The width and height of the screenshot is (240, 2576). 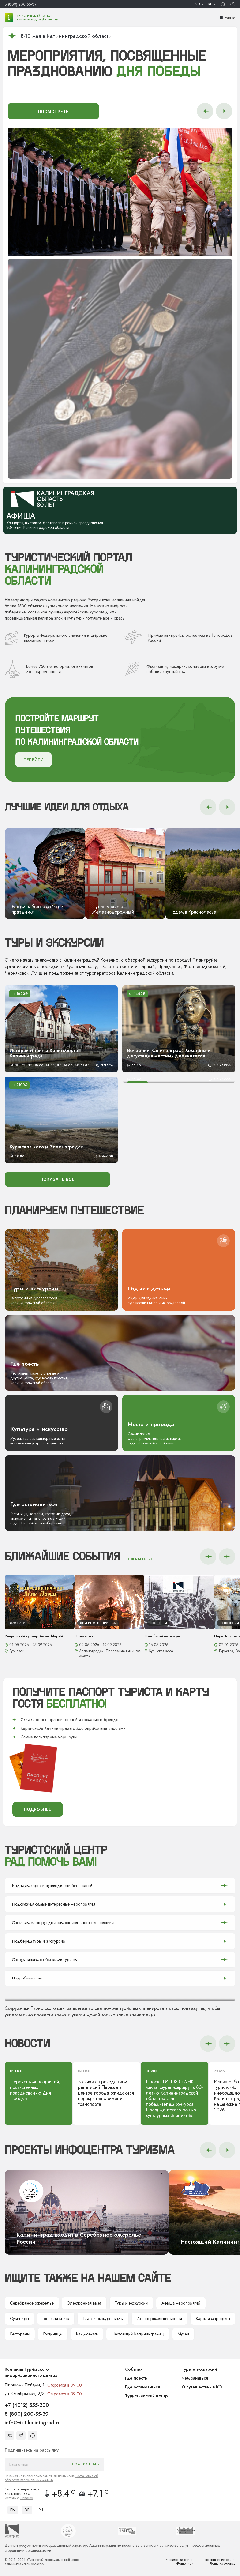 What do you see at coordinates (21, 4) in the screenshot?
I see `8 (800) 200-55-39` at bounding box center [21, 4].